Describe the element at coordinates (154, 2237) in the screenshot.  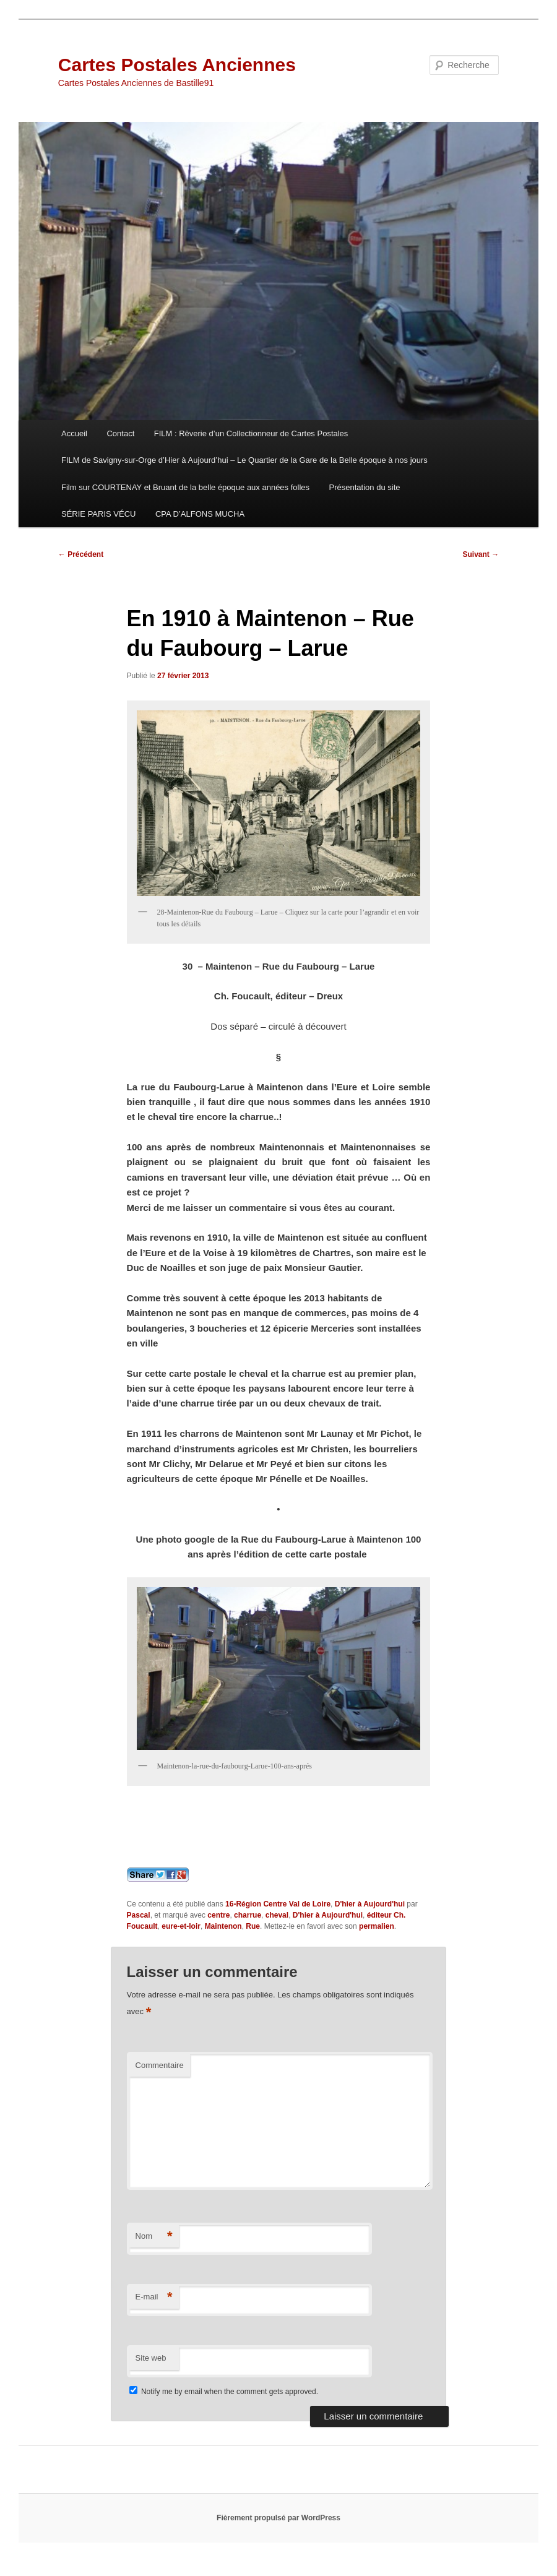
I see `Nom` at that location.